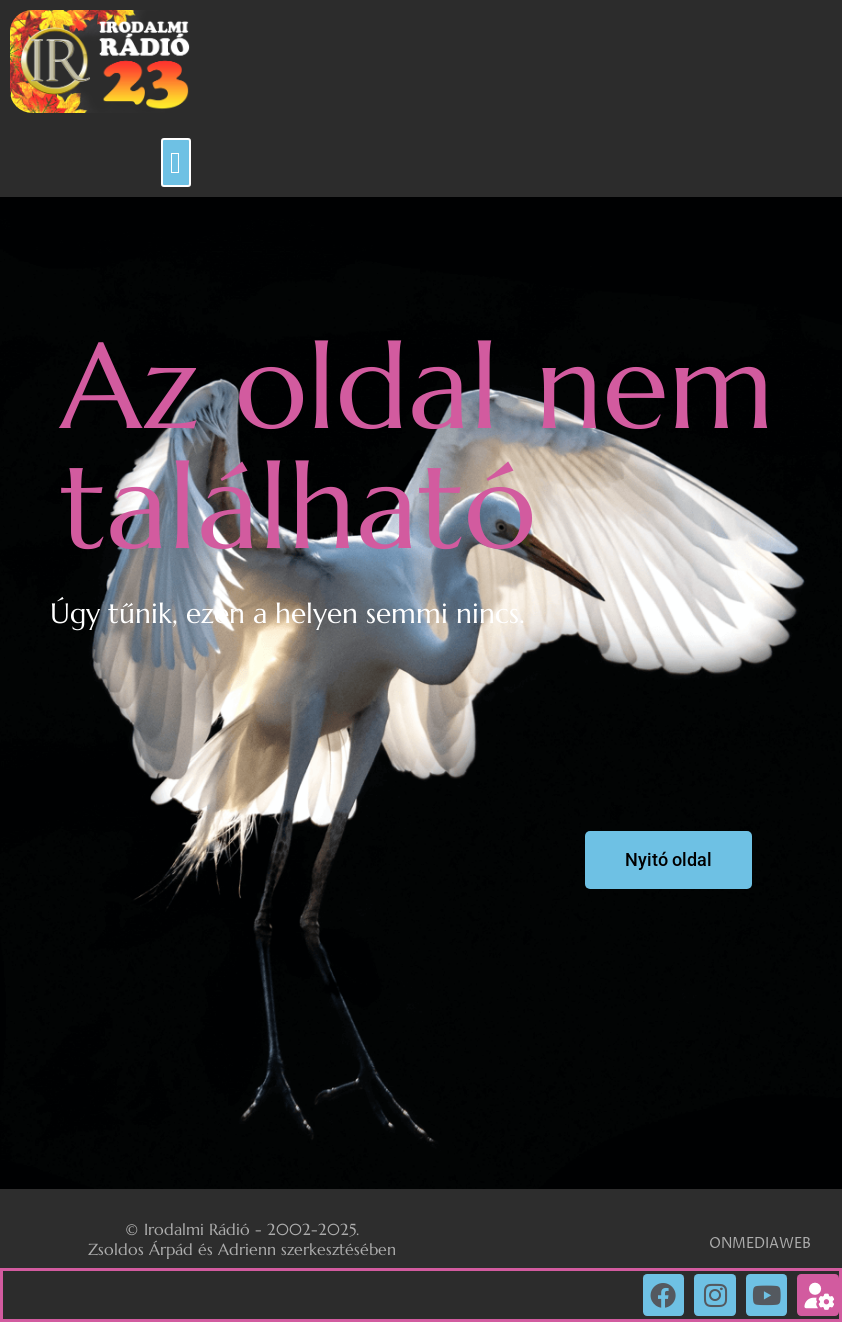  What do you see at coordinates (760, 1243) in the screenshot?
I see `ONMEDIAWEB` at bounding box center [760, 1243].